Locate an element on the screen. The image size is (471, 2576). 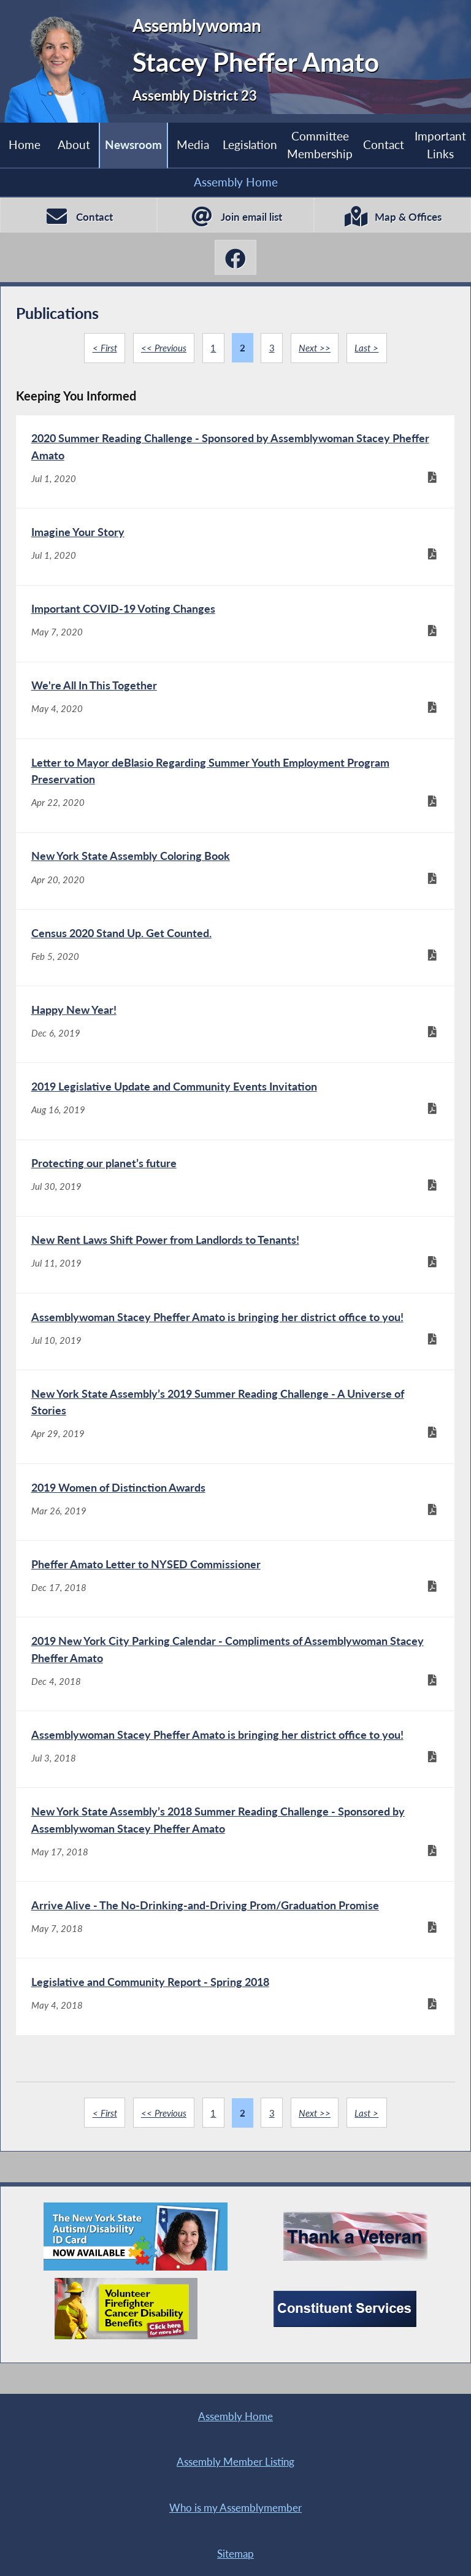
Who is my Assemblymember is located at coordinates (125, 2506).